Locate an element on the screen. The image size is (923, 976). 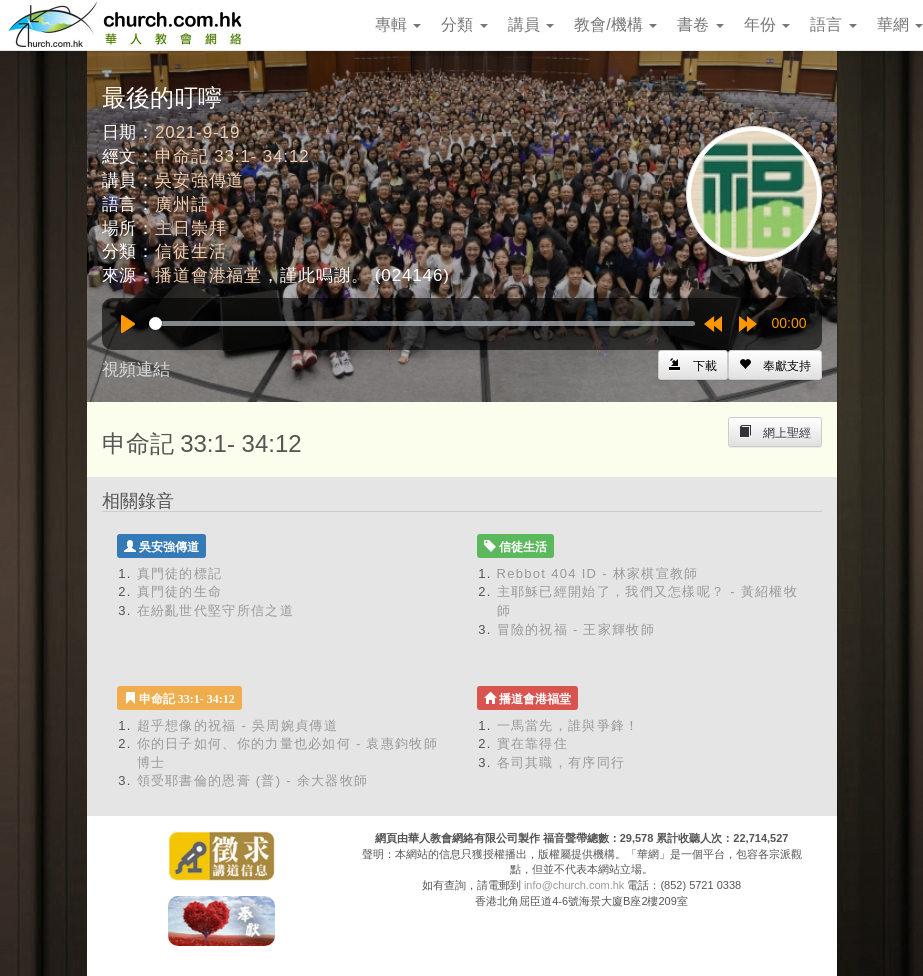
書卷 is located at coordinates (700, 24).